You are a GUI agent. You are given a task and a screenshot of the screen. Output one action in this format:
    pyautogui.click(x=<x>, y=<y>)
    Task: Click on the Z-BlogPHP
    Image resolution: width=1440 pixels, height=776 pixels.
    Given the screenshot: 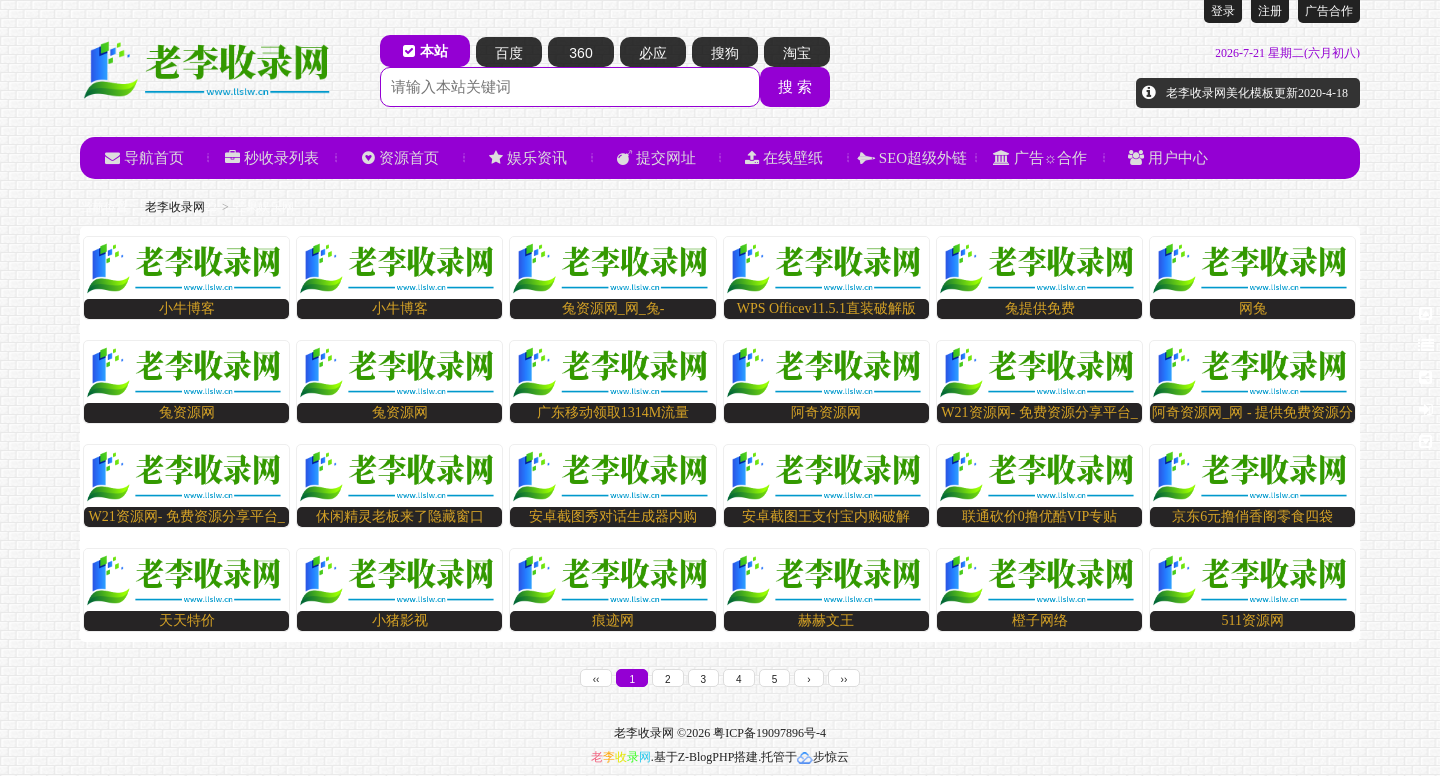 What is the action you would take?
    pyautogui.click(x=706, y=757)
    